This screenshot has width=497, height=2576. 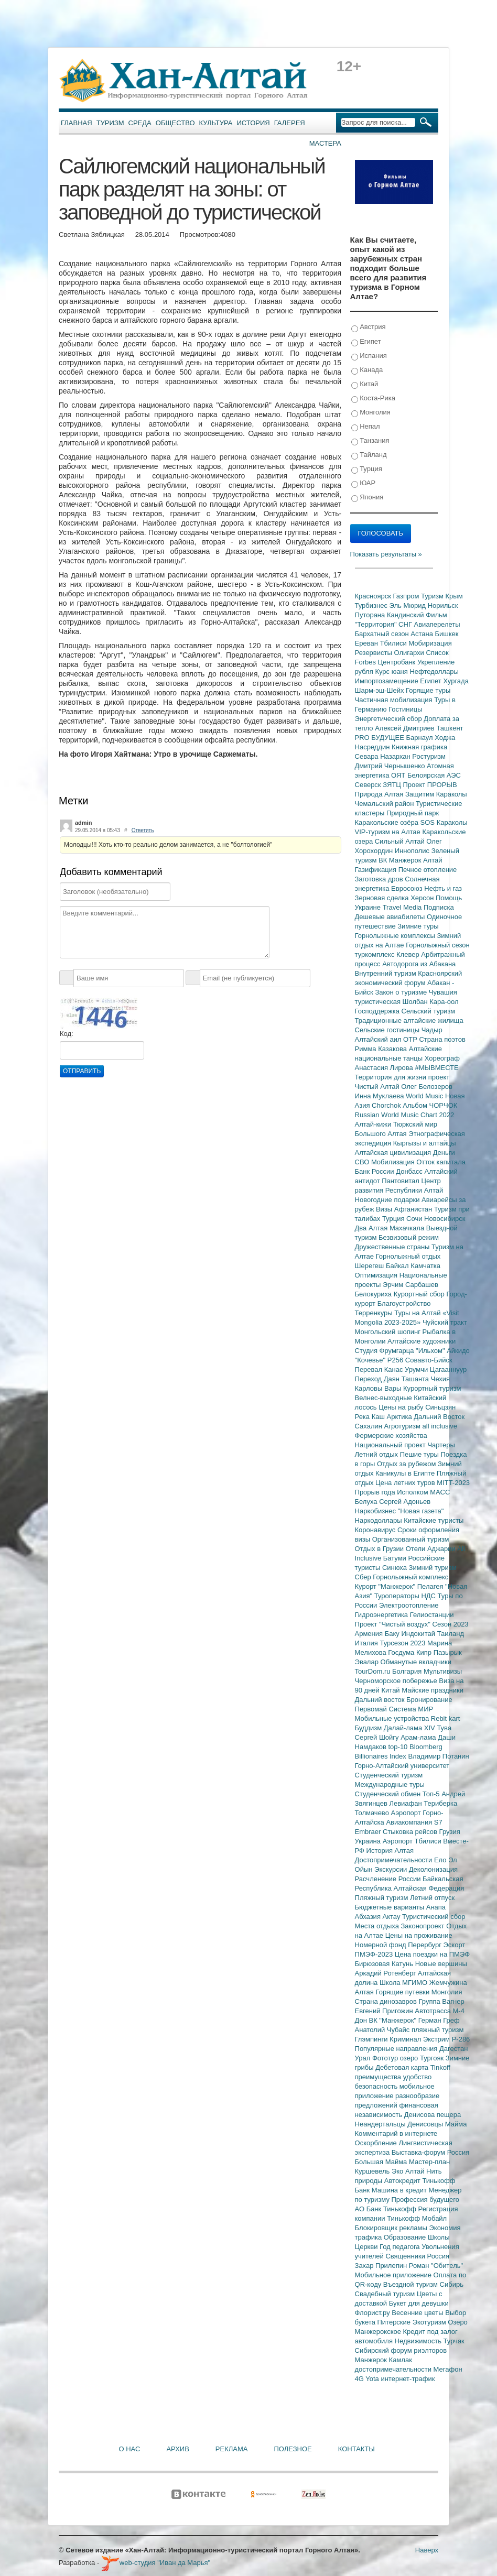 I want to click on Герман Греф, so click(x=439, y=2020).